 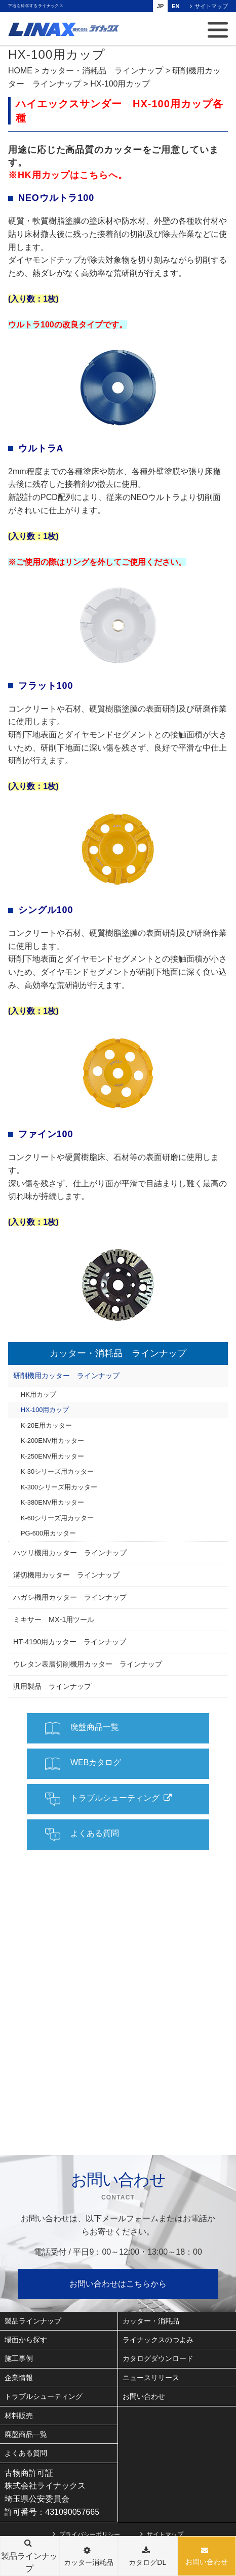 I want to click on ハツリ機用カッター ラインナップ, so click(x=70, y=1553).